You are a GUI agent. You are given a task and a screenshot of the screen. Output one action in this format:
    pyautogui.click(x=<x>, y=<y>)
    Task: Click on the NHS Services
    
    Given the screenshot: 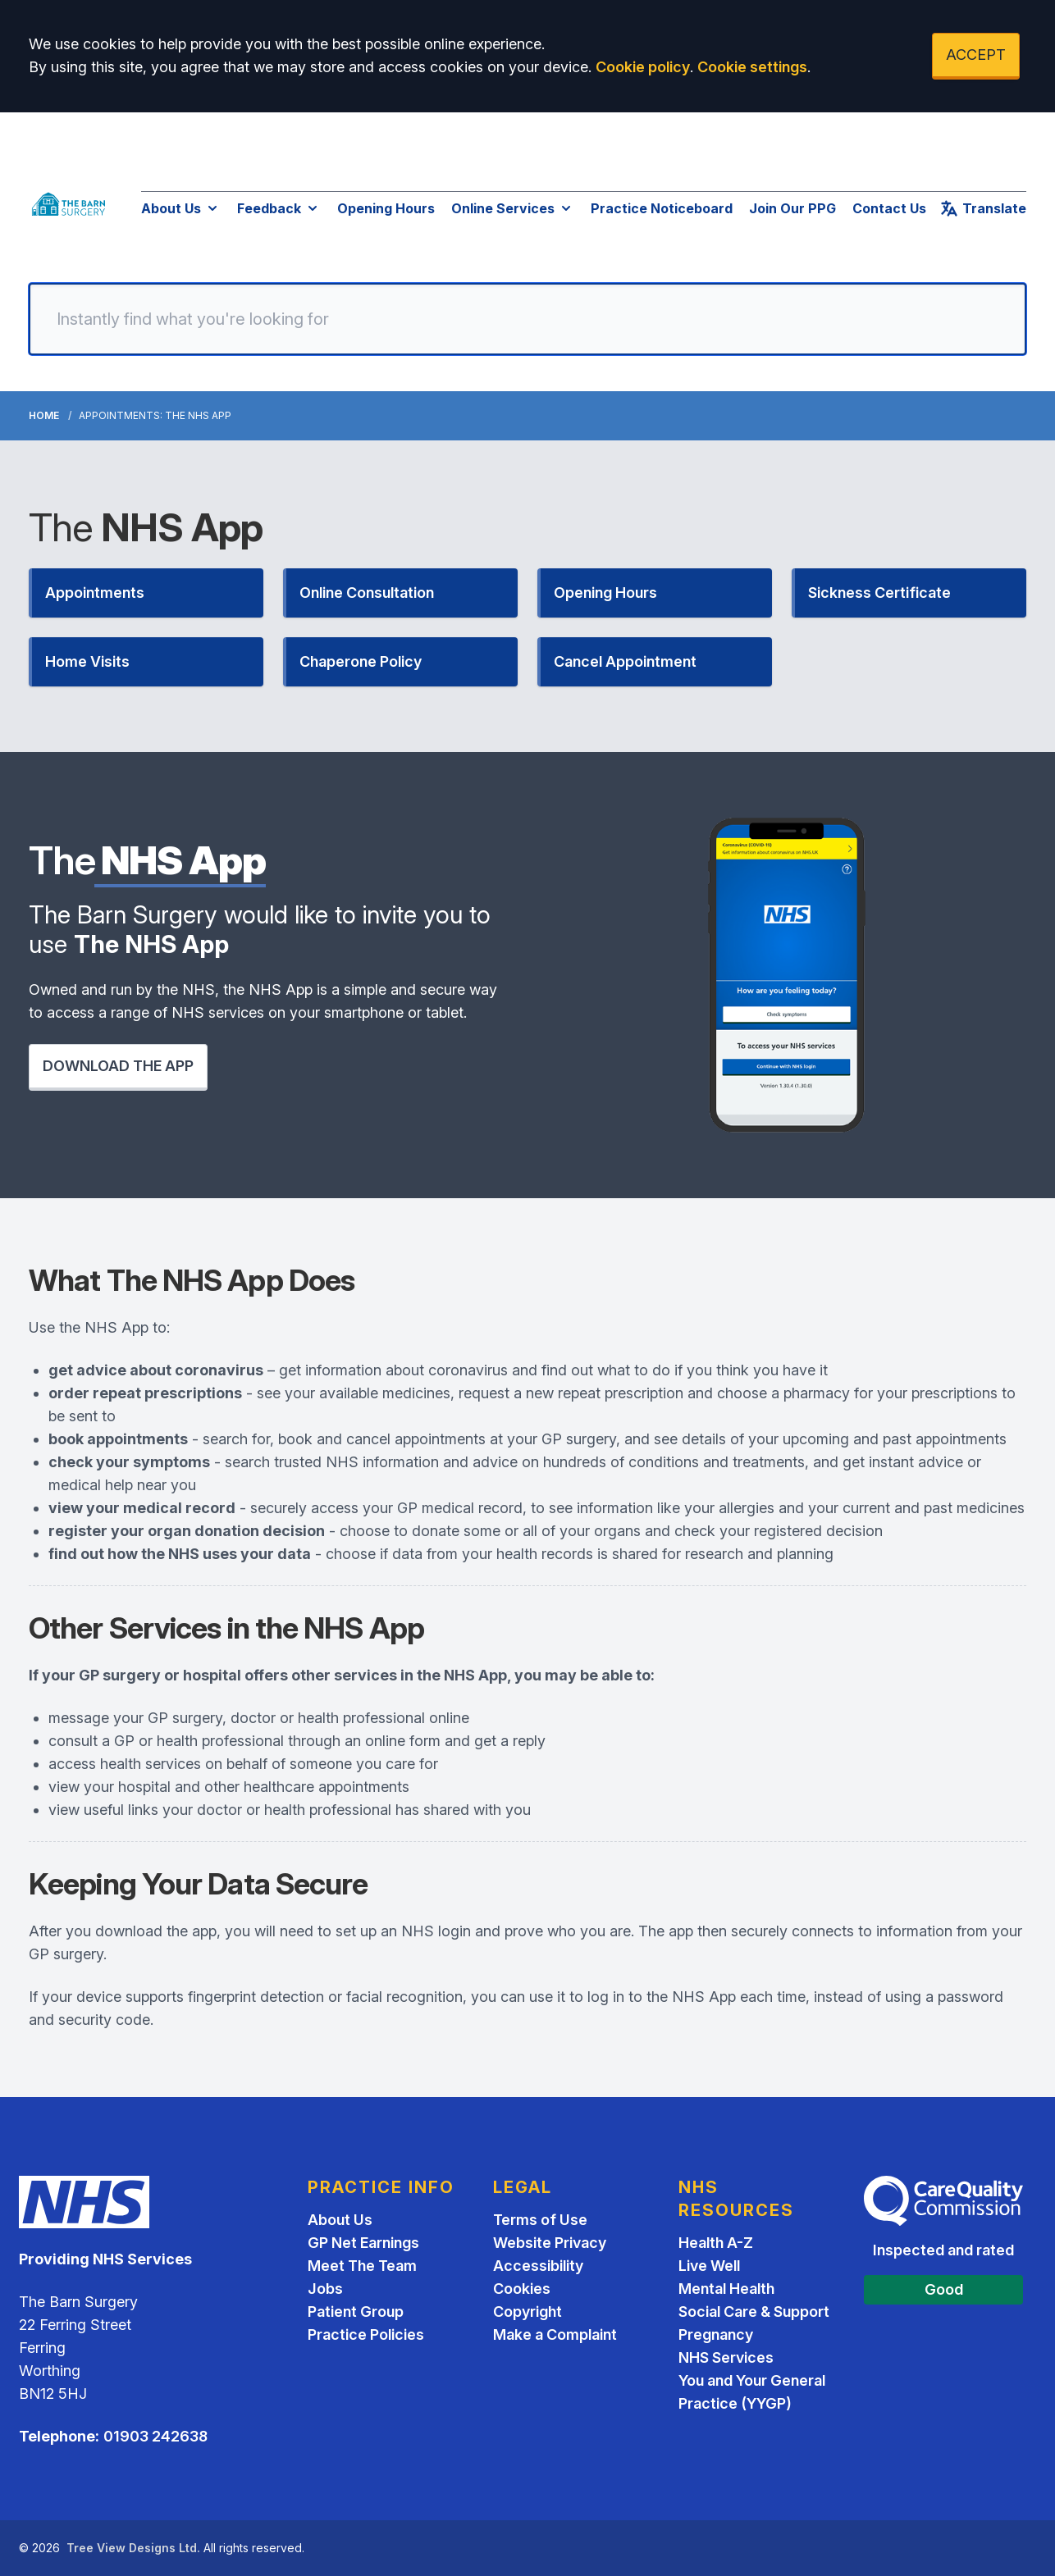 What is the action you would take?
    pyautogui.click(x=726, y=2357)
    